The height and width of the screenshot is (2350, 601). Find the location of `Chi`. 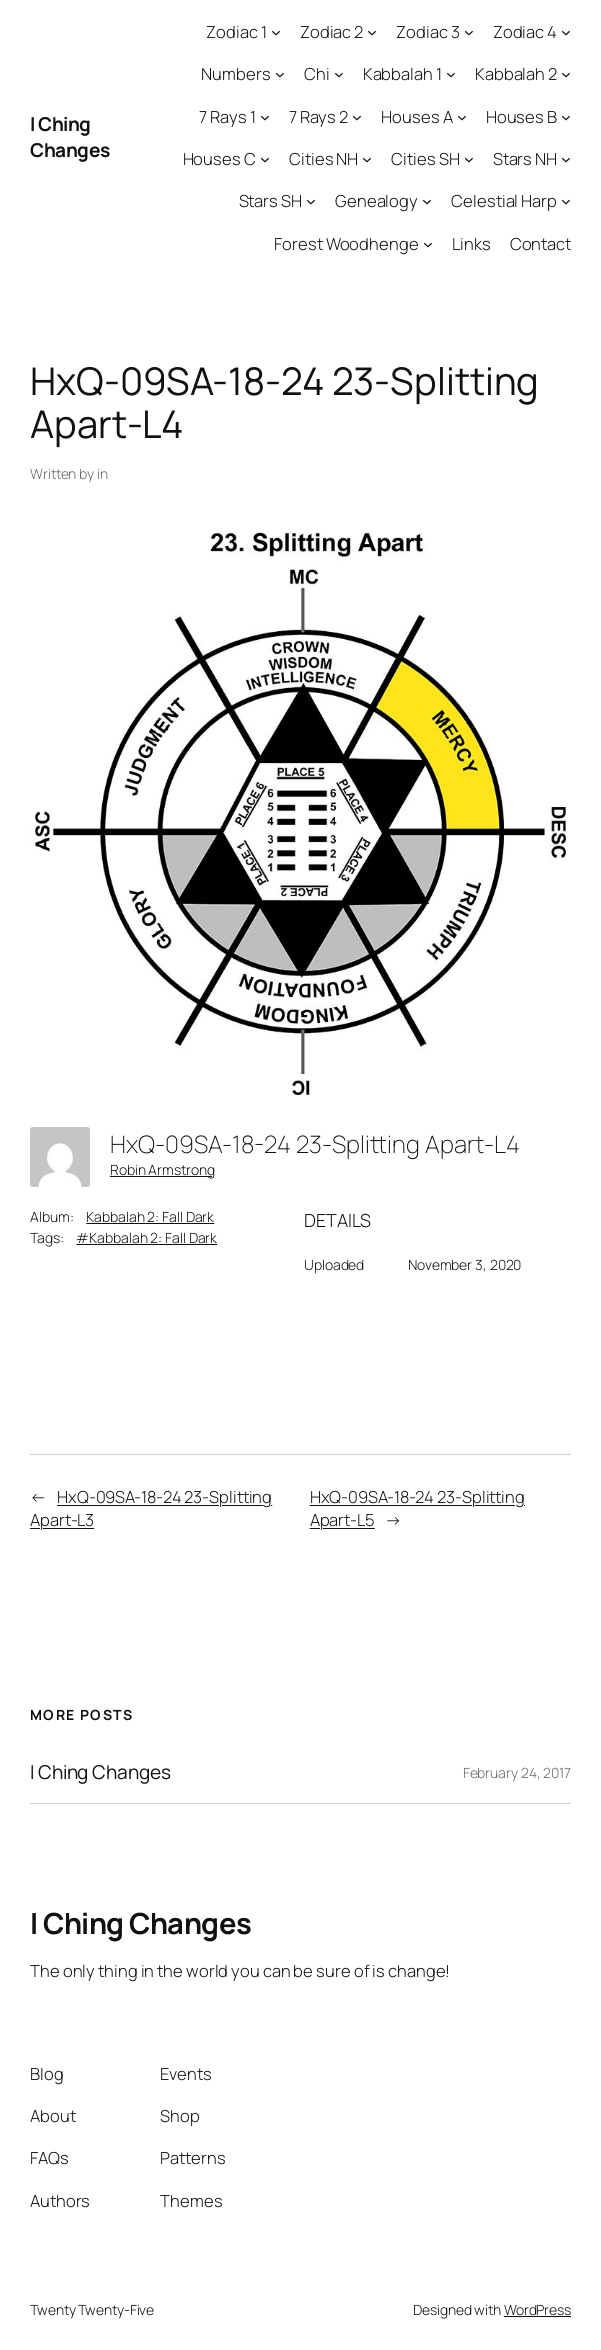

Chi is located at coordinates (317, 73).